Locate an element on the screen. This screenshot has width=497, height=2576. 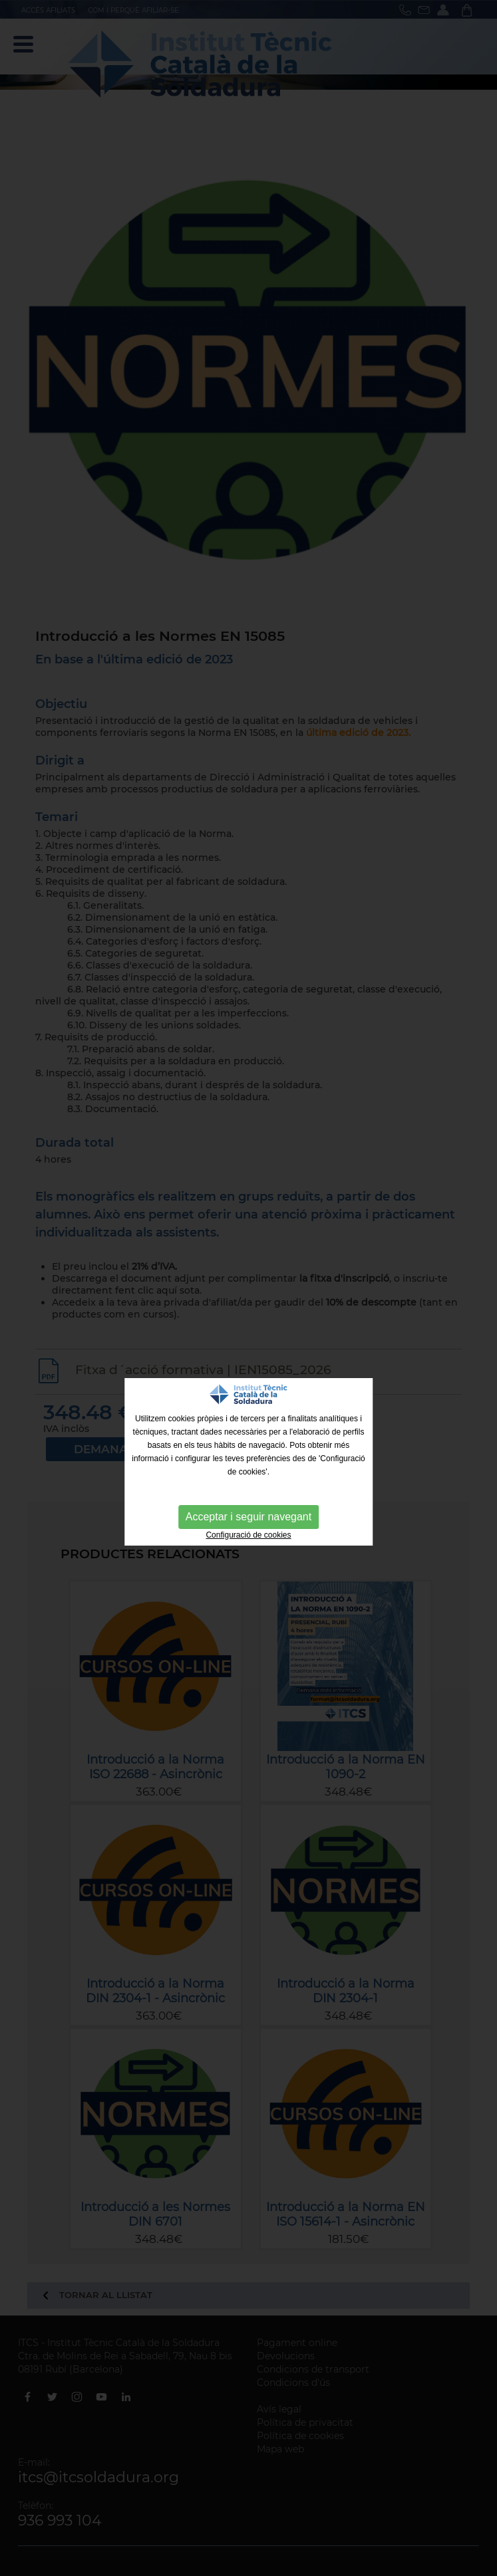
Acceptar i seguir navegant is located at coordinates (248, 1516).